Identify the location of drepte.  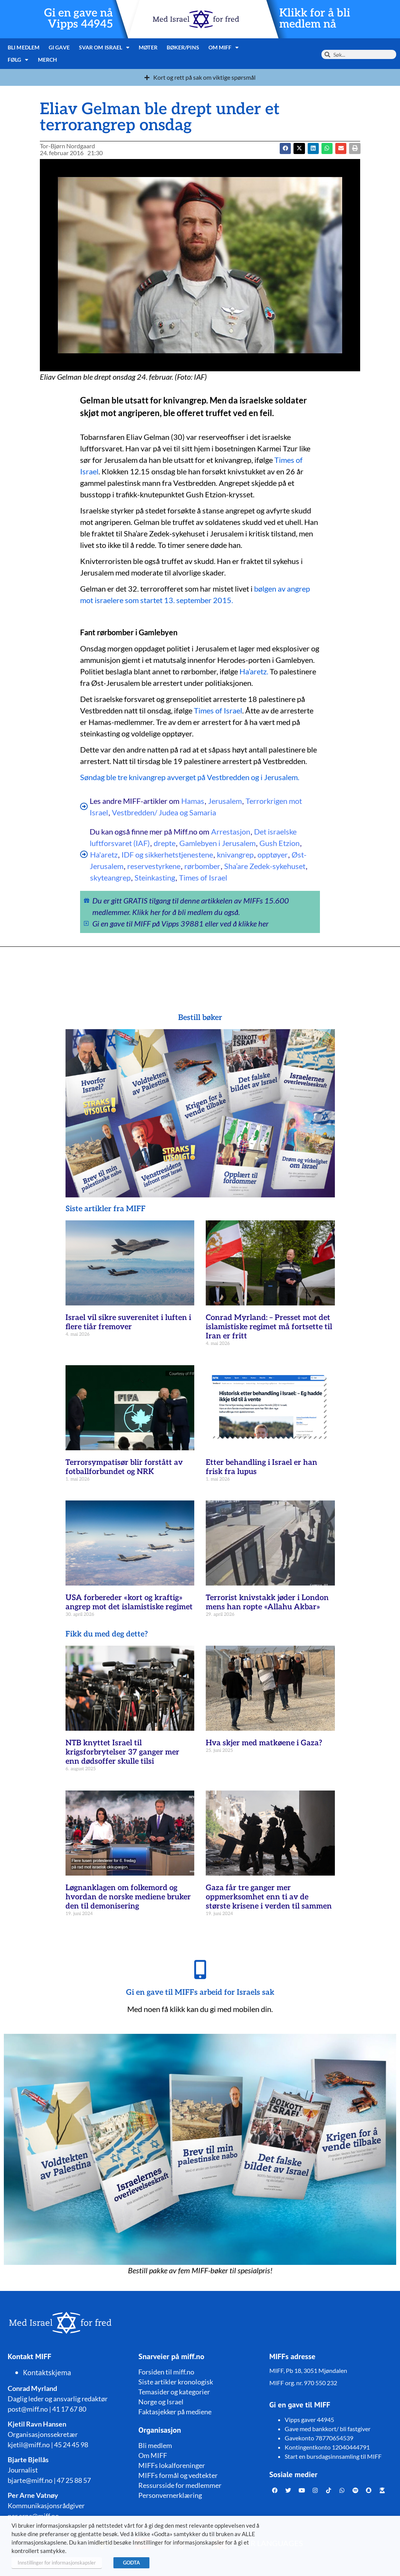
(164, 843).